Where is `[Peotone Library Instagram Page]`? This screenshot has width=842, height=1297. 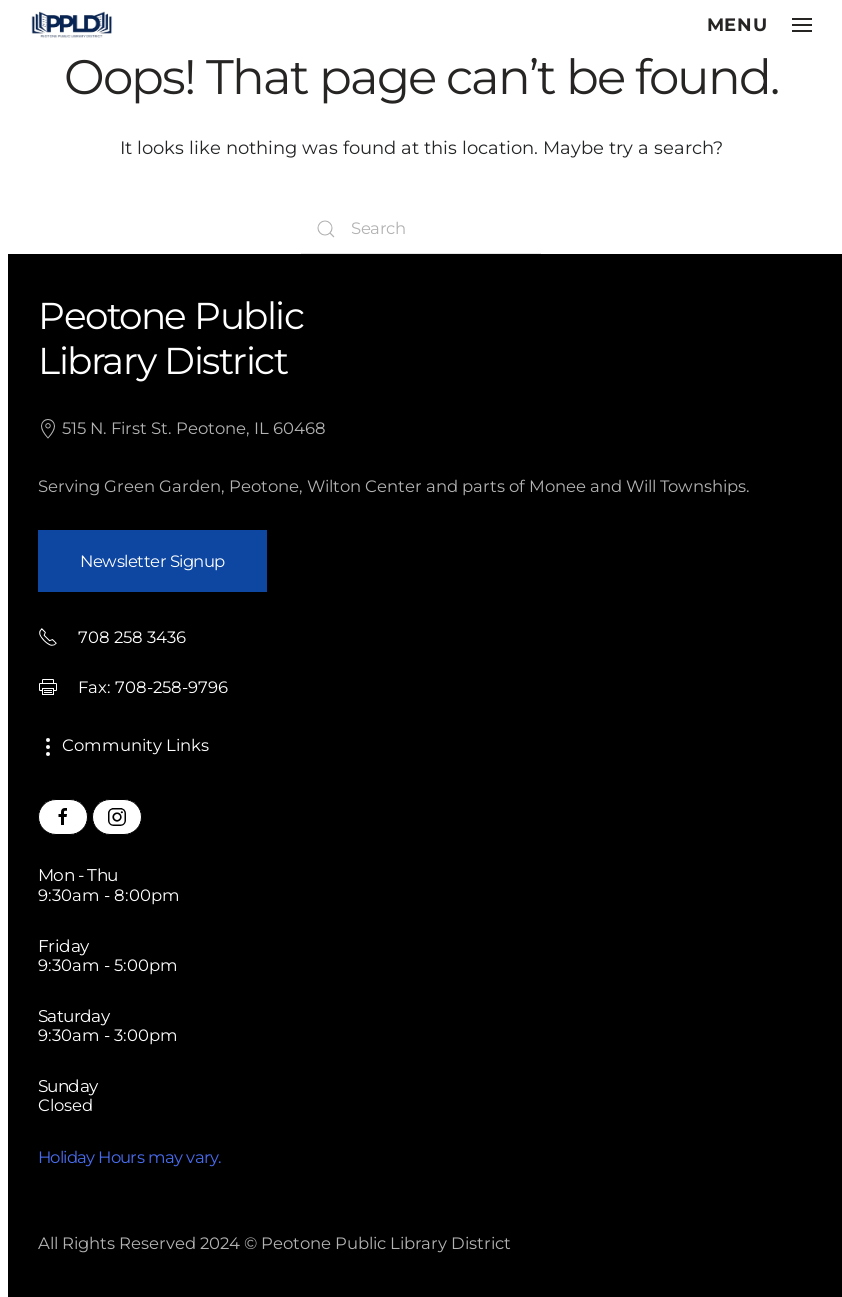 [Peotone Library Instagram Page] is located at coordinates (117, 817).